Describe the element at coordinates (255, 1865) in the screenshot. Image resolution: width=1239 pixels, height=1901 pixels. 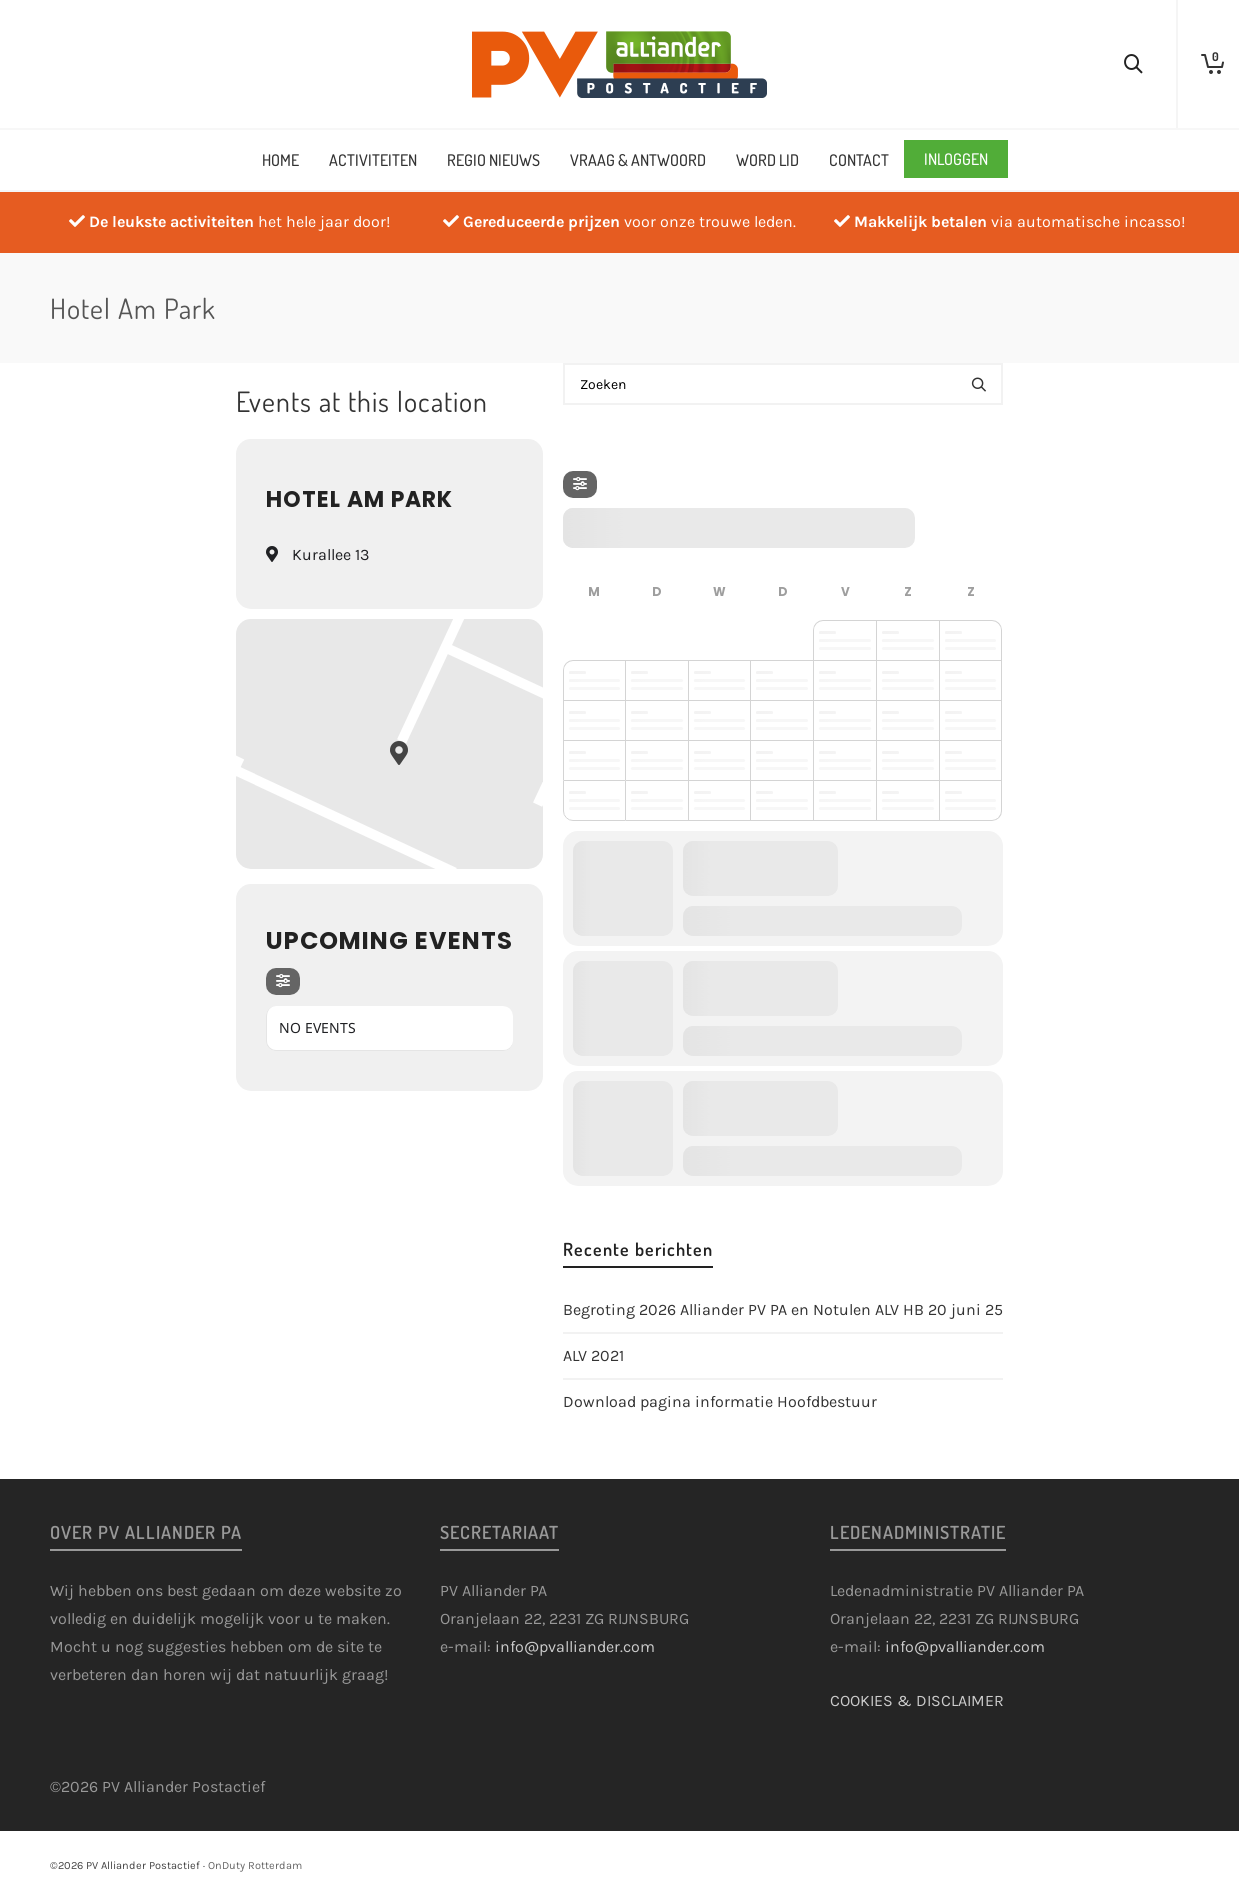
I see `OnDuty Rotterdam` at that location.